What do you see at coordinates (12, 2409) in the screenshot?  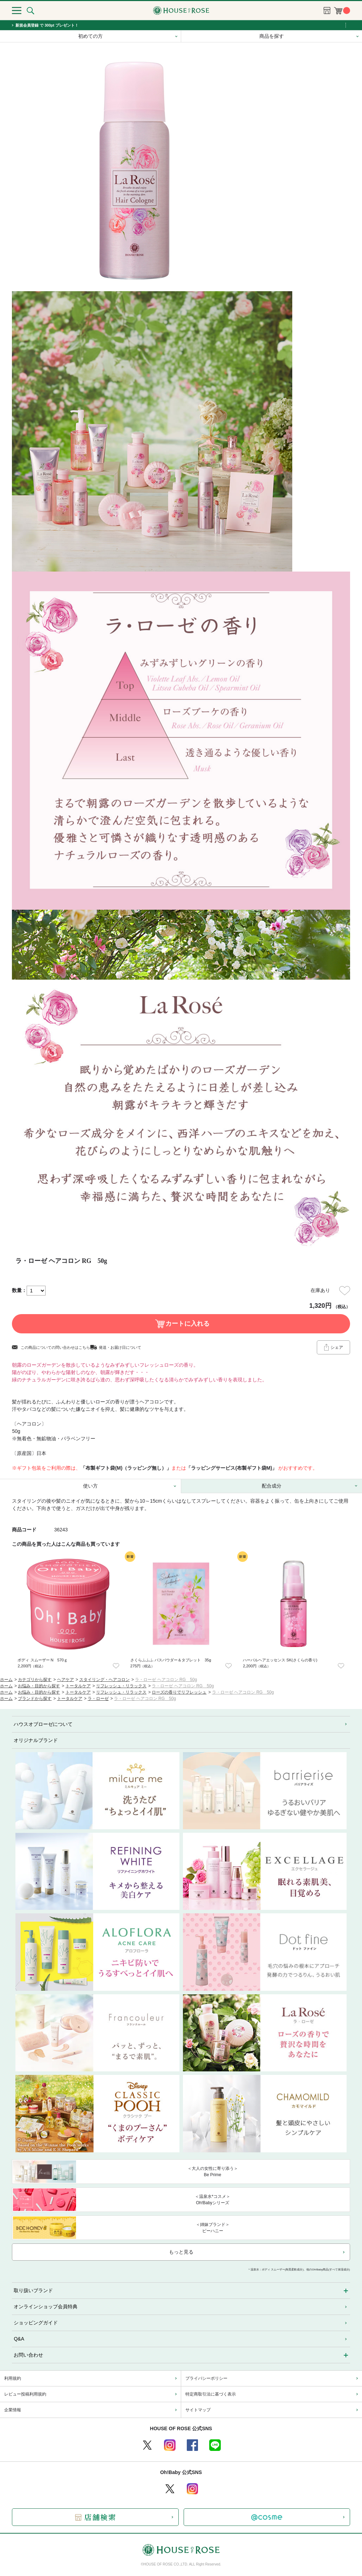 I see `企業情報` at bounding box center [12, 2409].